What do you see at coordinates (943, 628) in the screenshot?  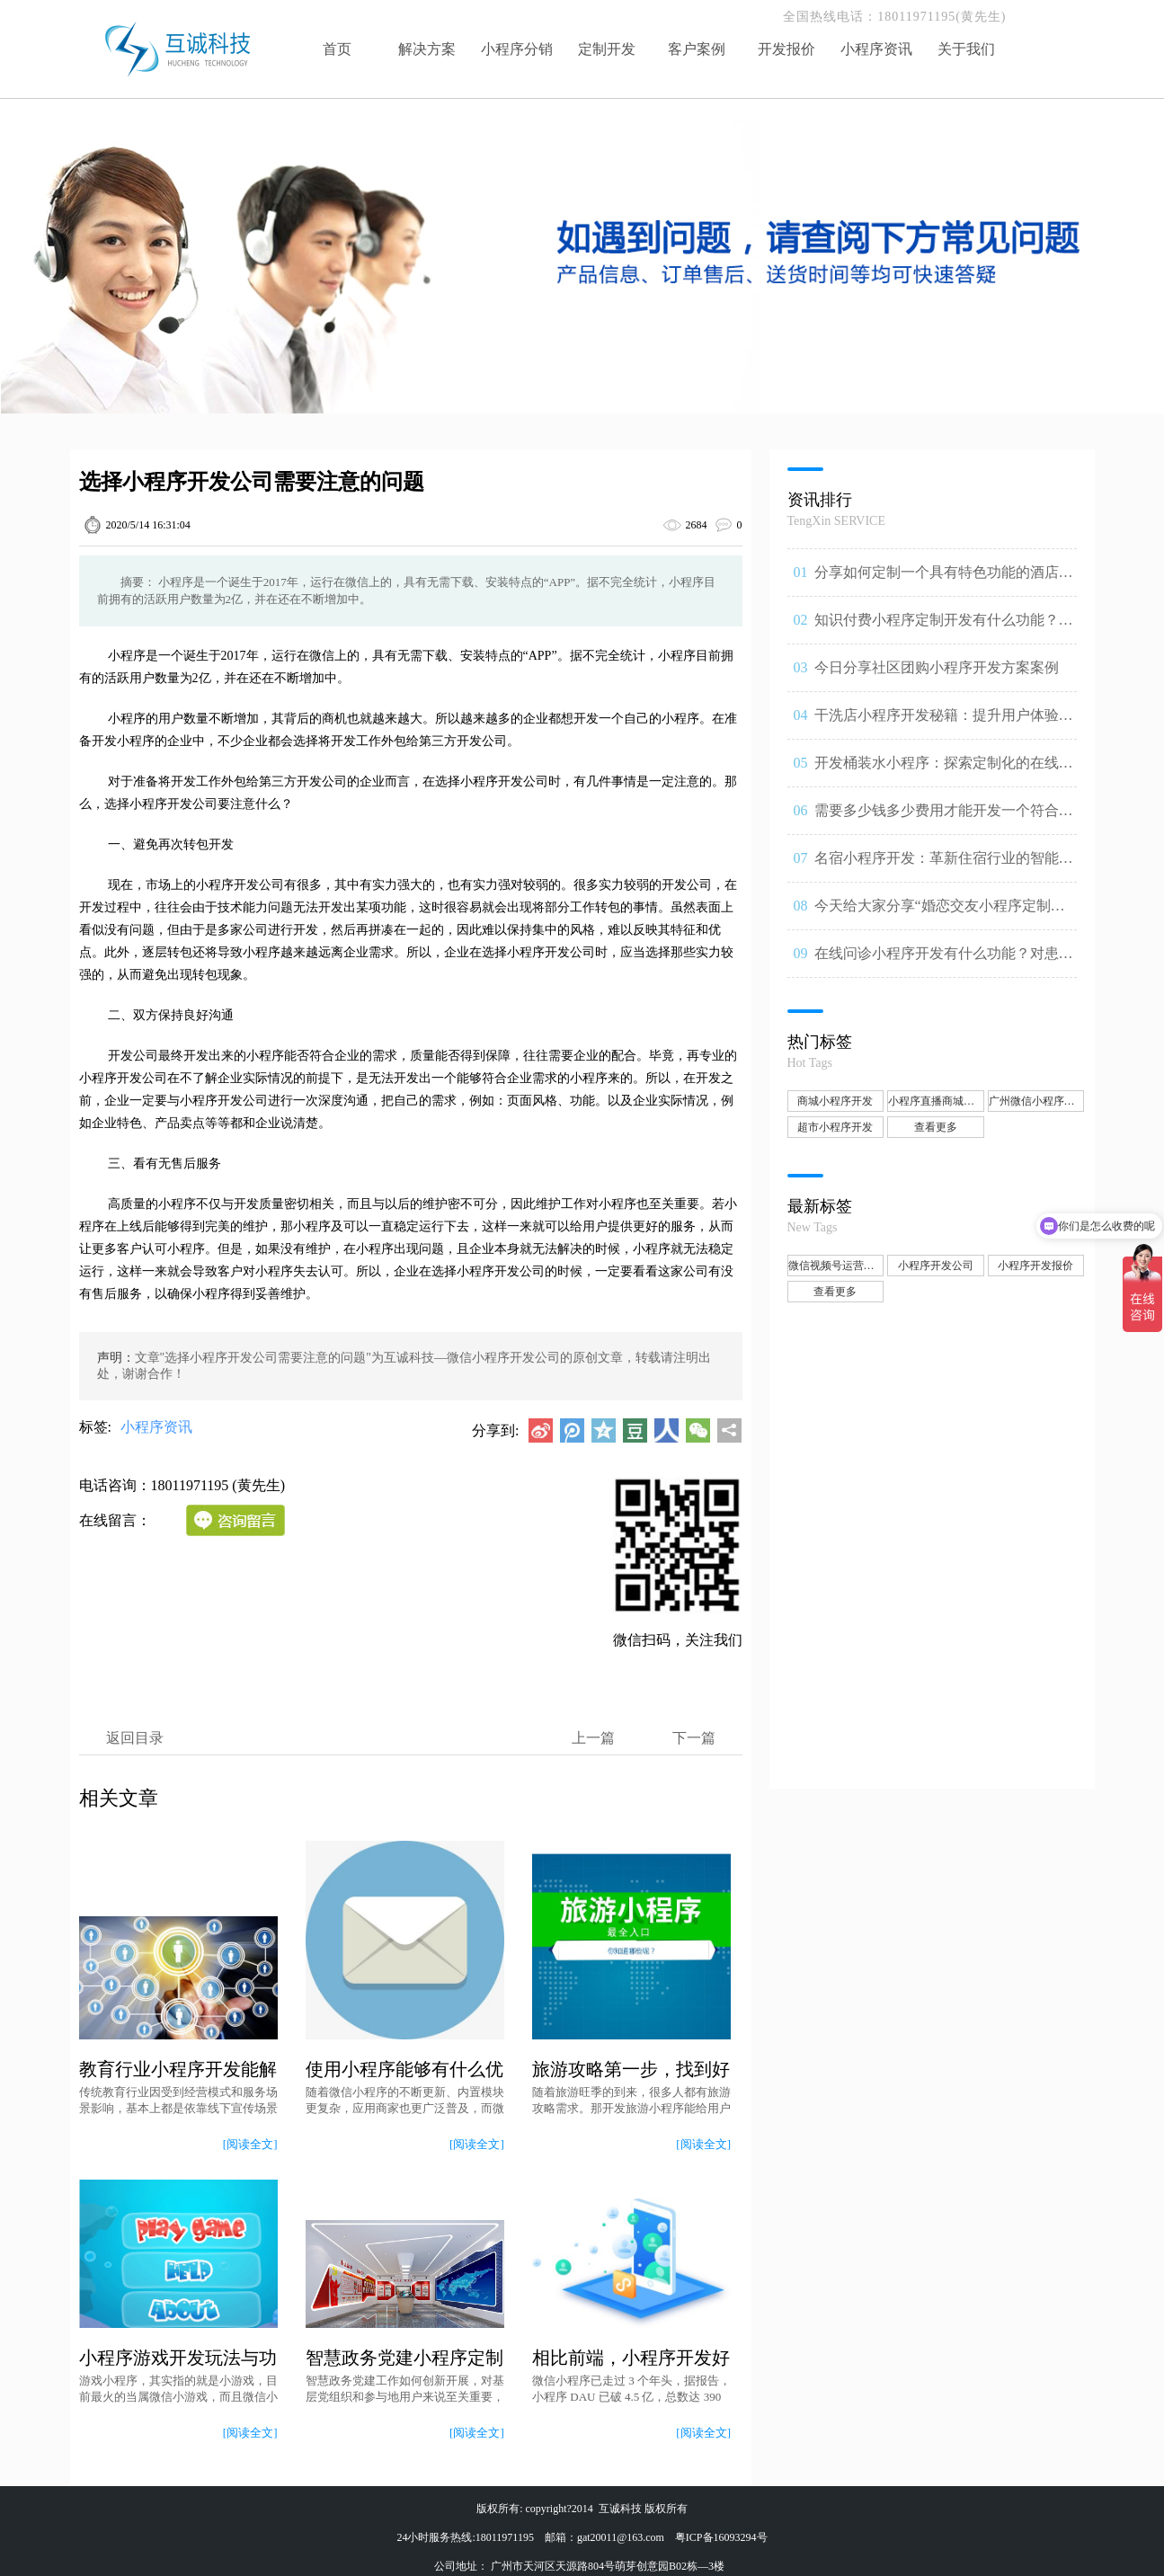 I see `知识付费小程序定制开发有什么功能？受益的人群有哪些？` at bounding box center [943, 628].